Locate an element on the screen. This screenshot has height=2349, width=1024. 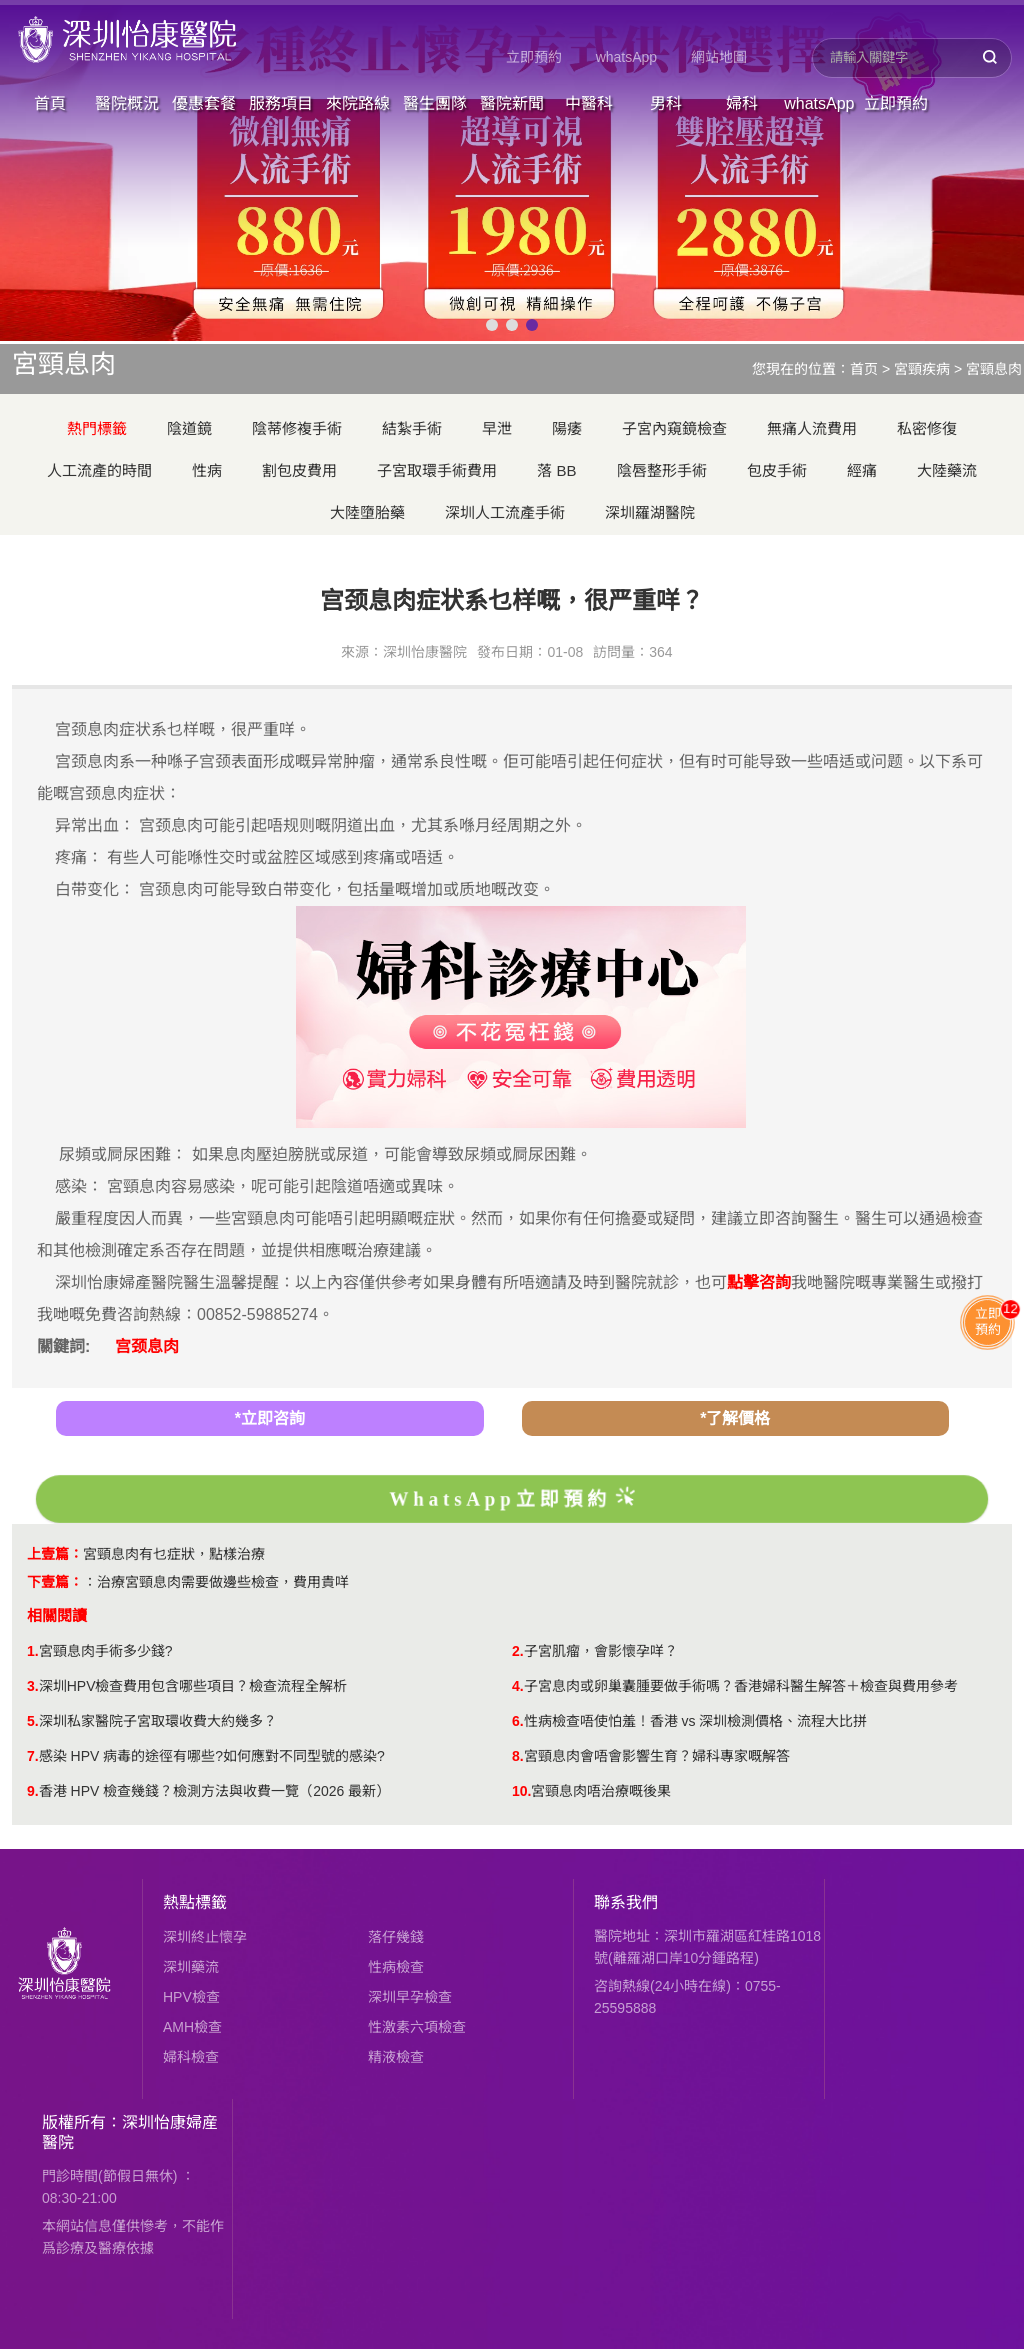
大陸藥流 is located at coordinates (947, 470).